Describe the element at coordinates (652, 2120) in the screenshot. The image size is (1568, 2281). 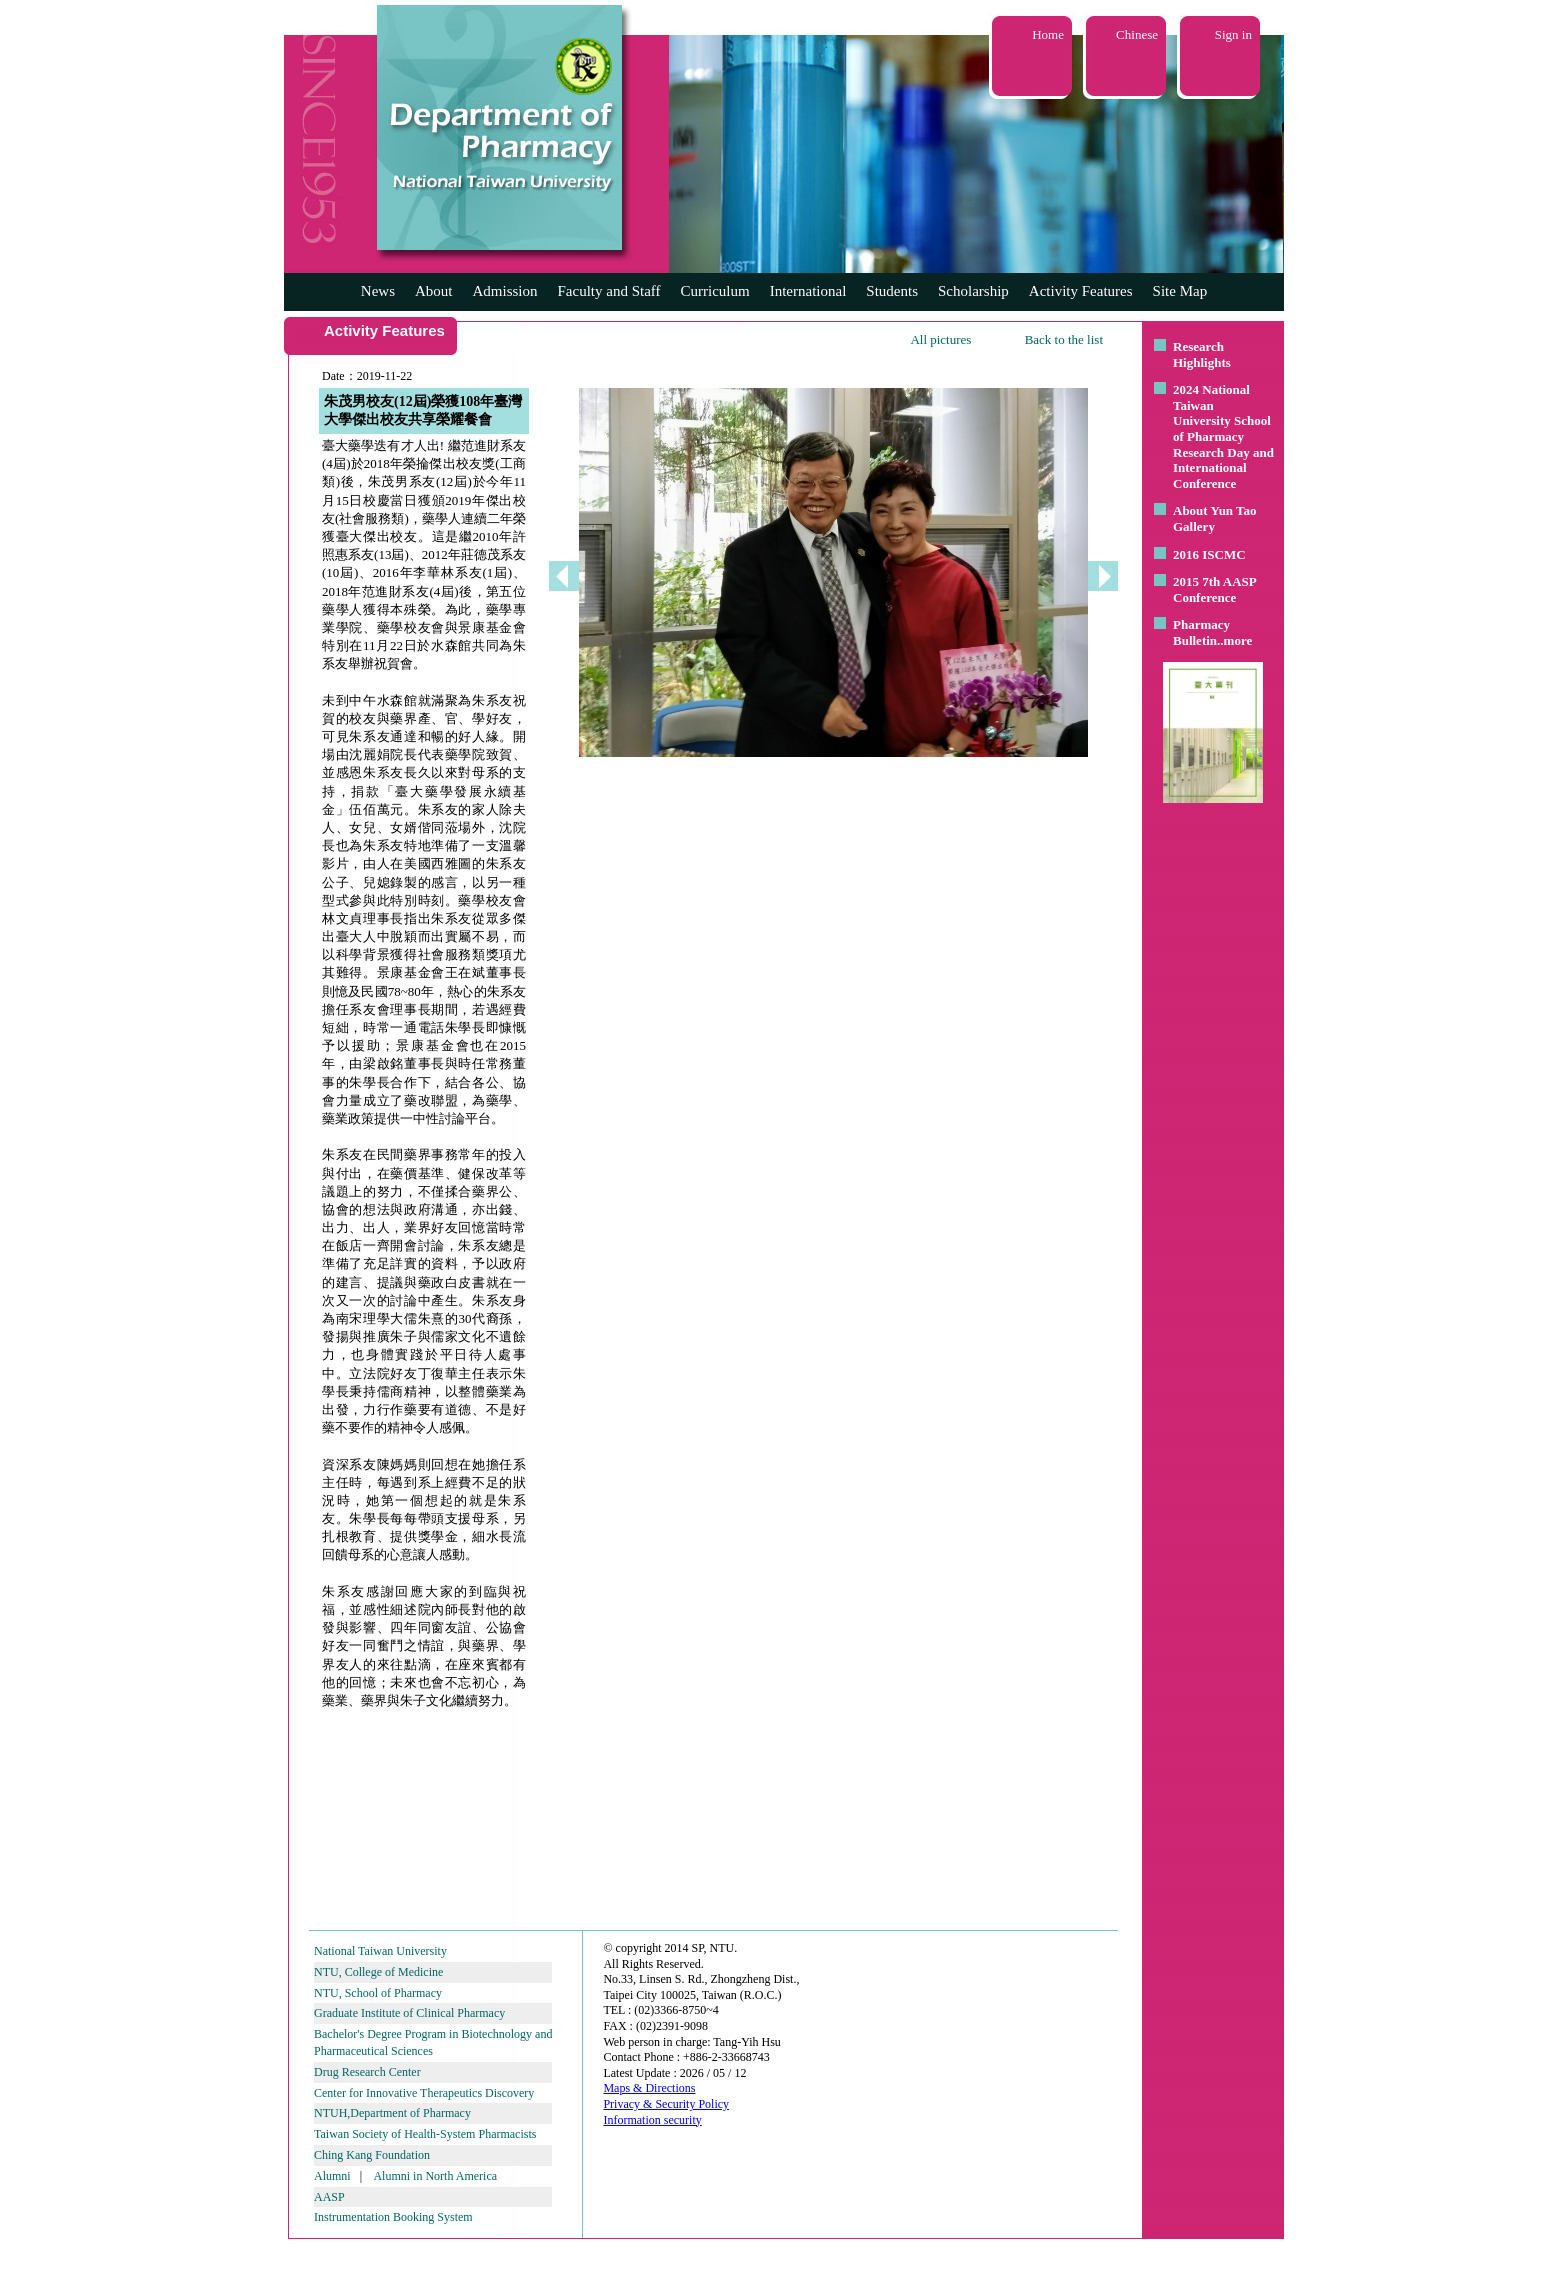
I see `Information security` at that location.